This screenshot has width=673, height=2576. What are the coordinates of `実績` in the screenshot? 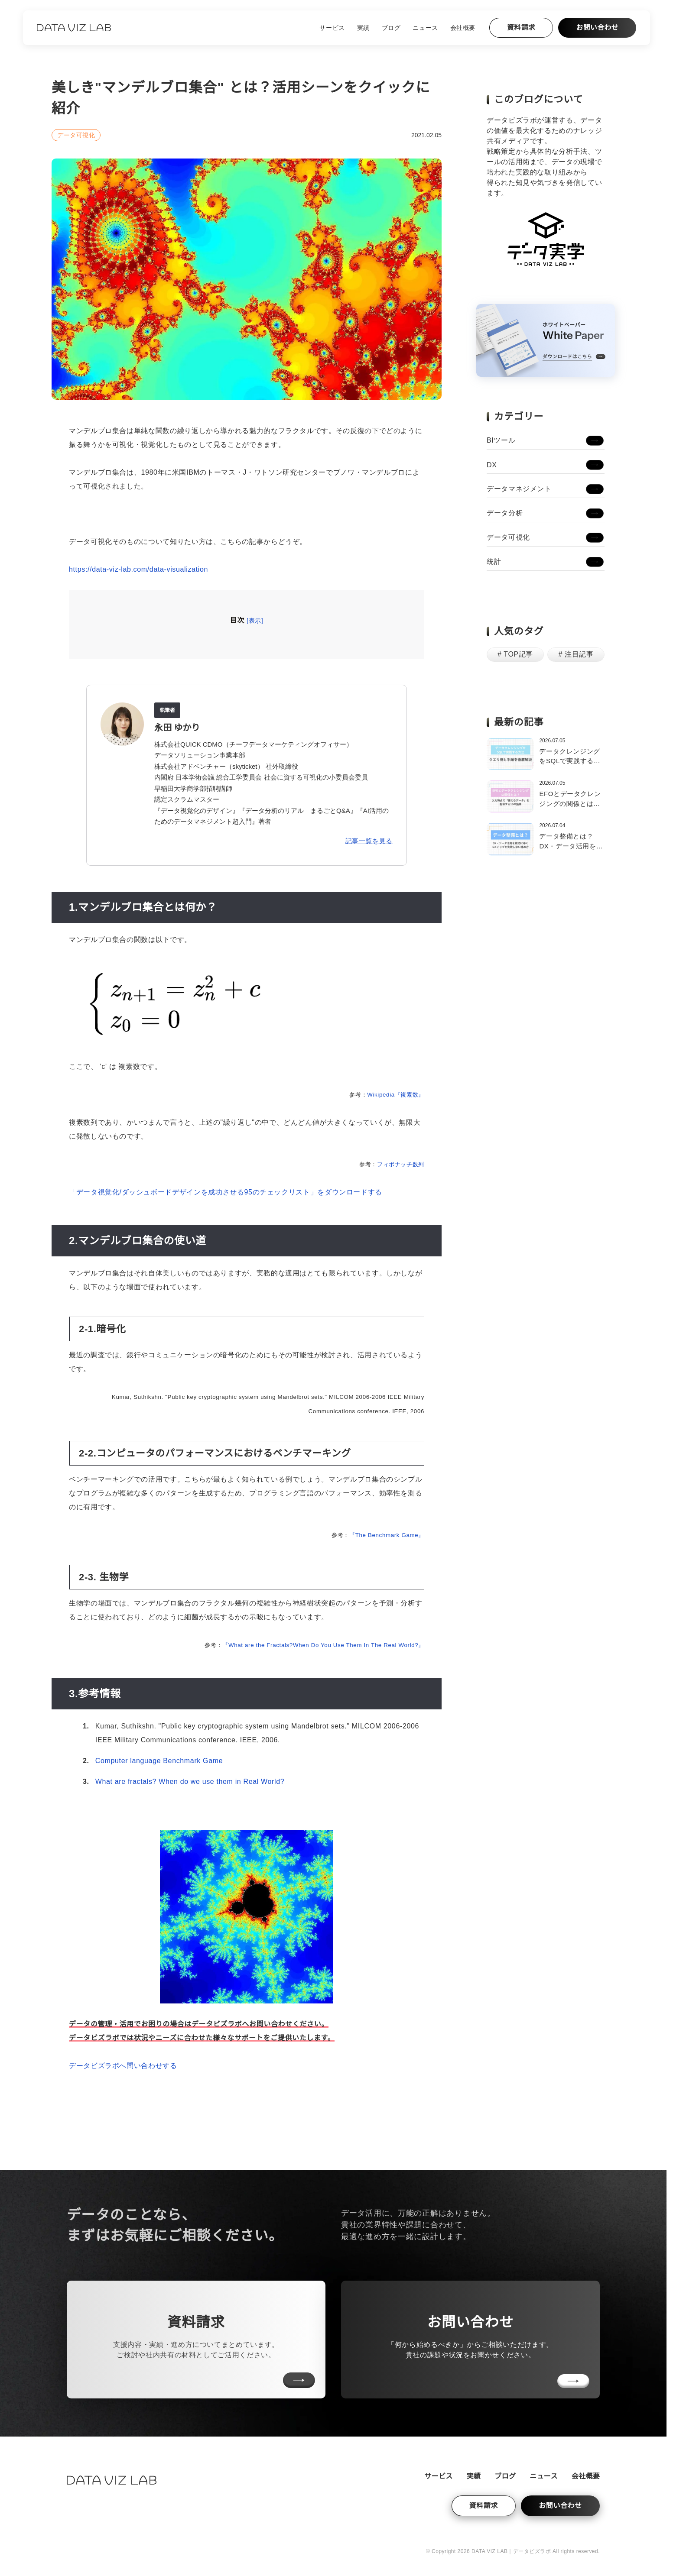 It's located at (363, 27).